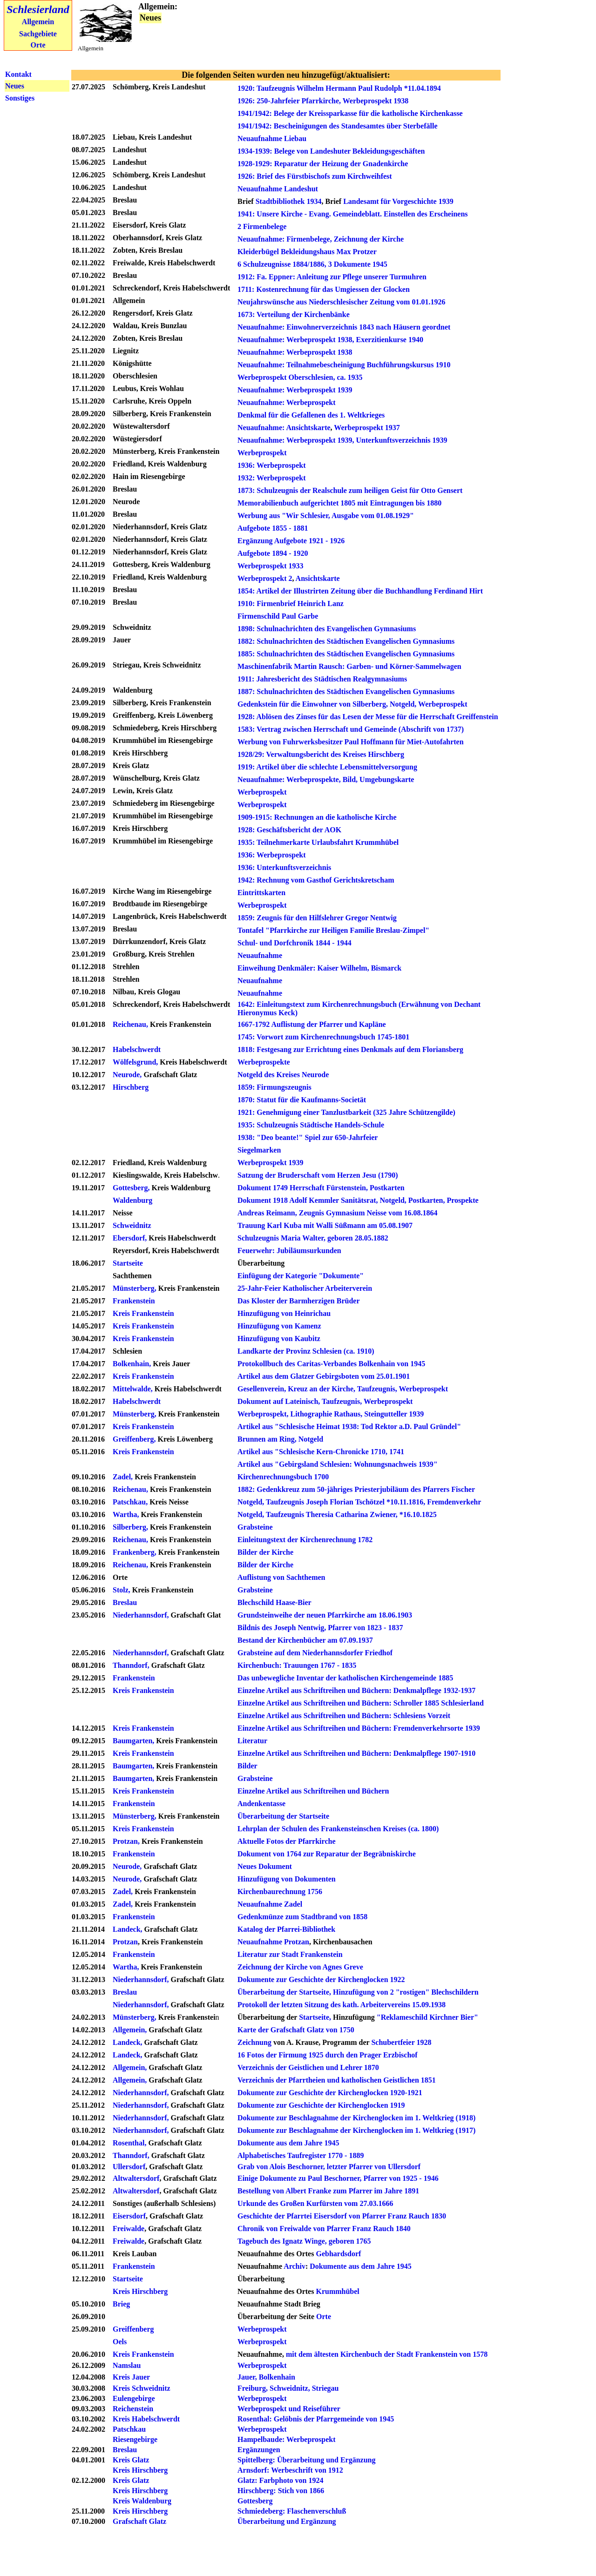  What do you see at coordinates (338, 2178) in the screenshot?
I see `Einige Dokumente zu Paul Beschorner, Pfarrer von 1925 - 1946` at bounding box center [338, 2178].